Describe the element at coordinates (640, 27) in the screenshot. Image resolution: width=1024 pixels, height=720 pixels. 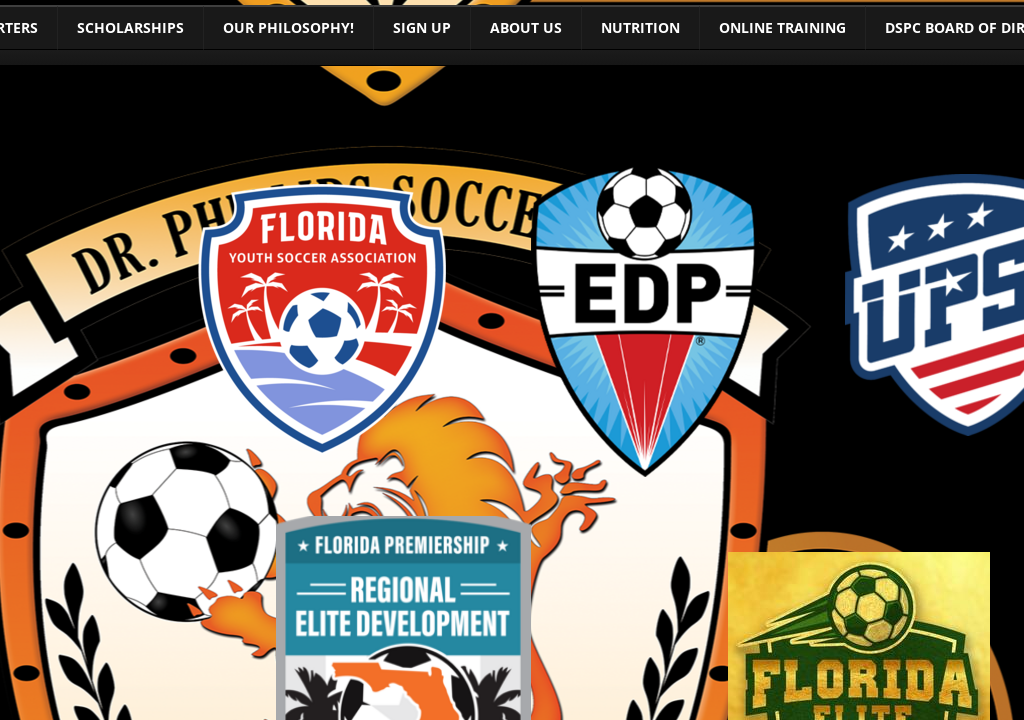
I see `Nutrition` at that location.